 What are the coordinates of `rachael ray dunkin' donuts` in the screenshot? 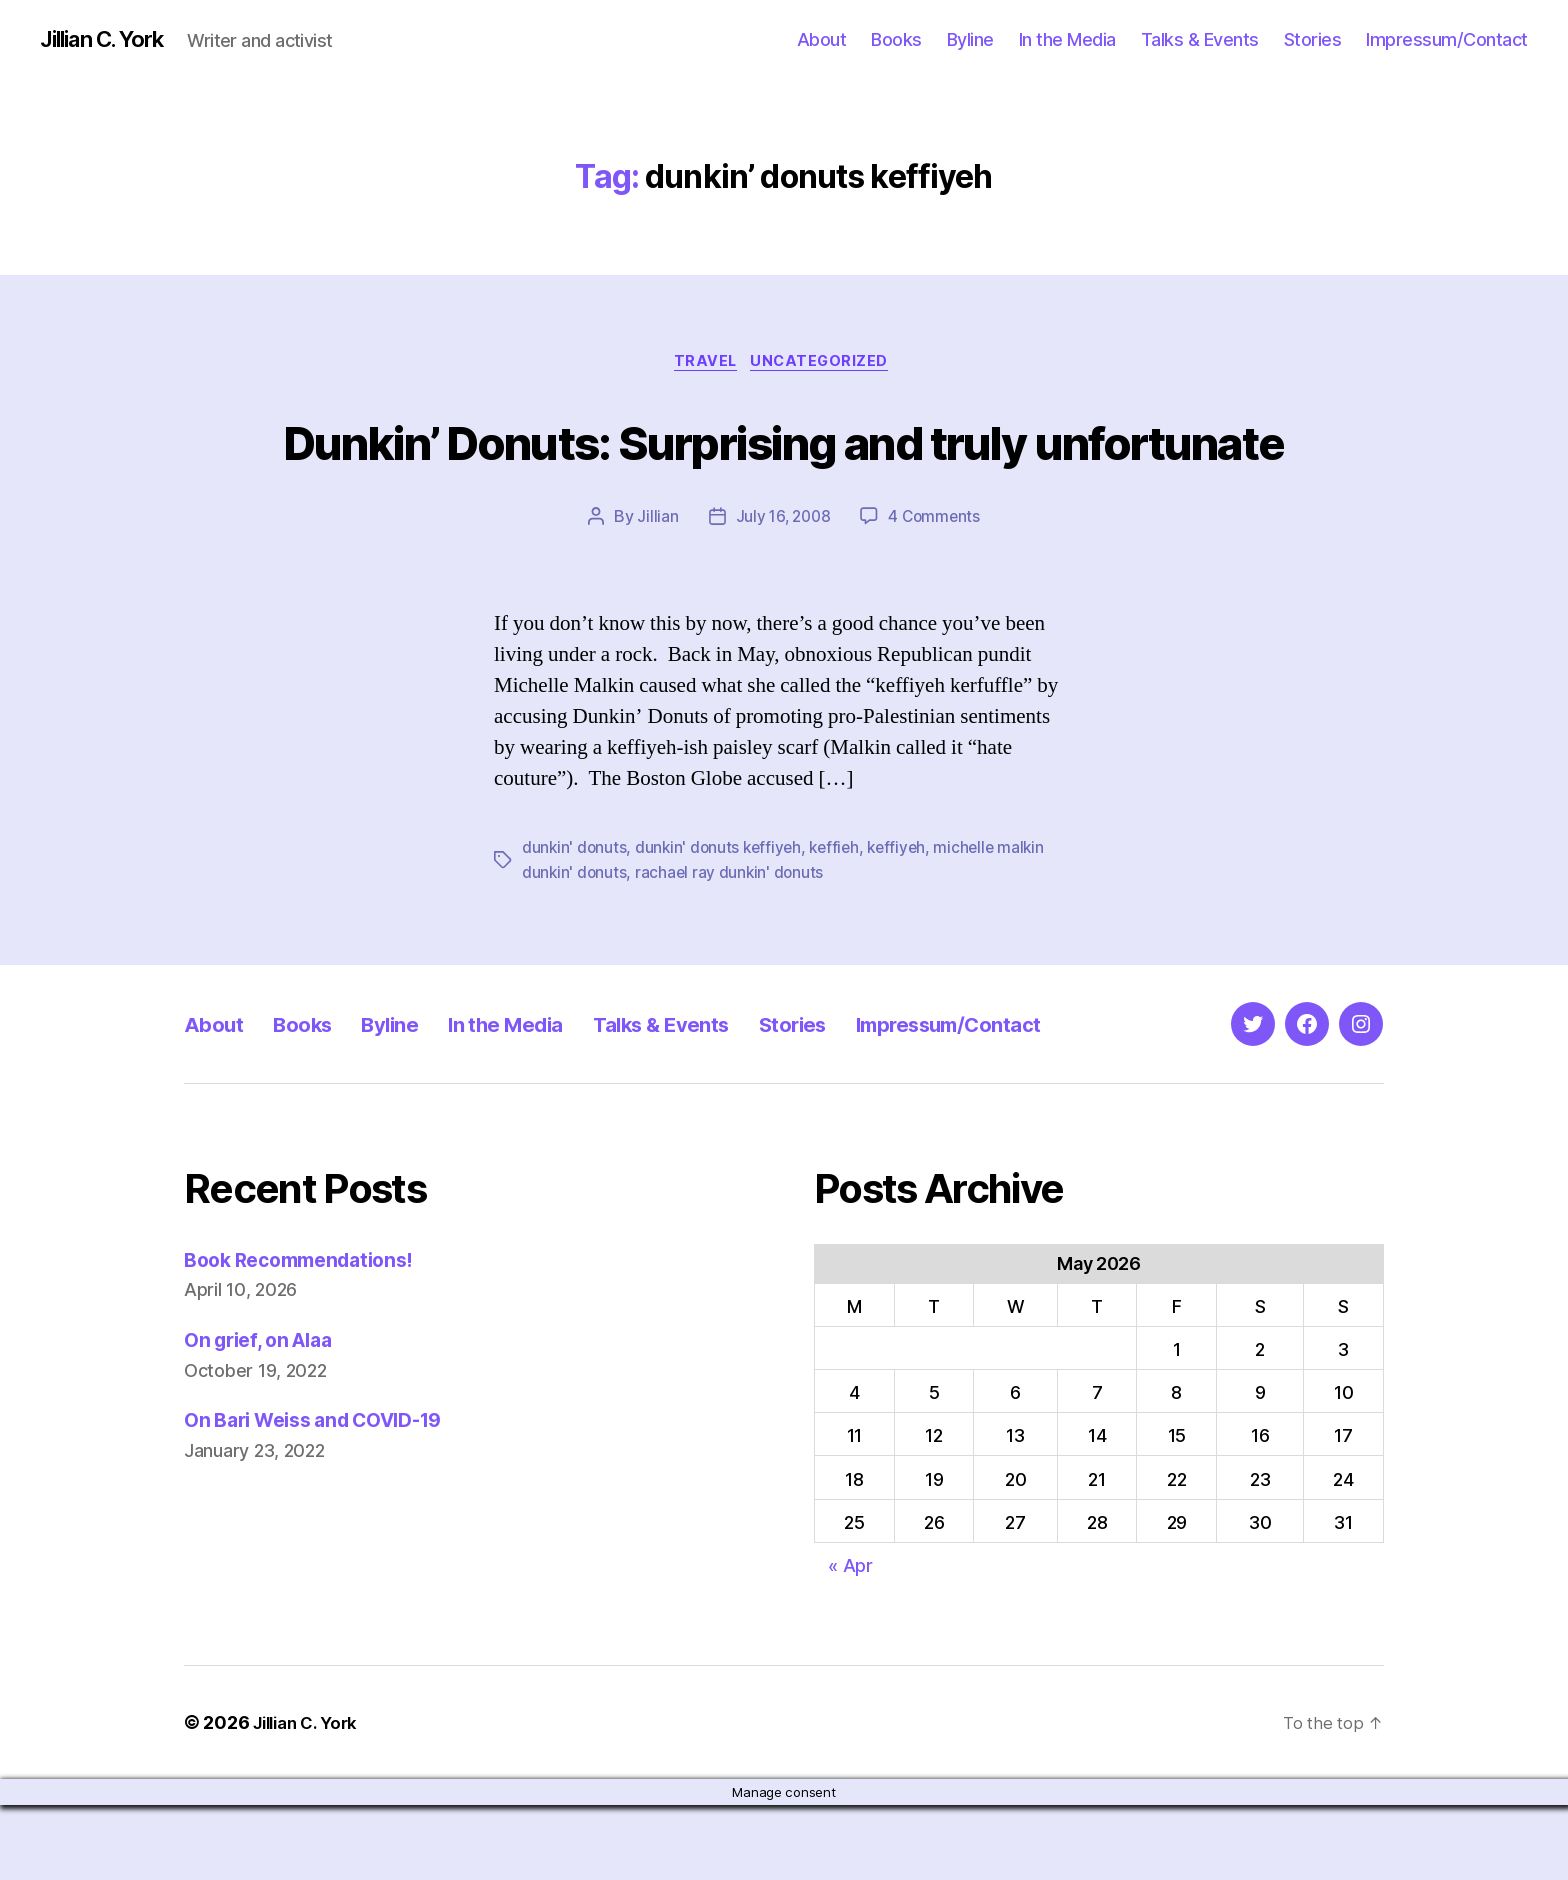 It's located at (732, 948).